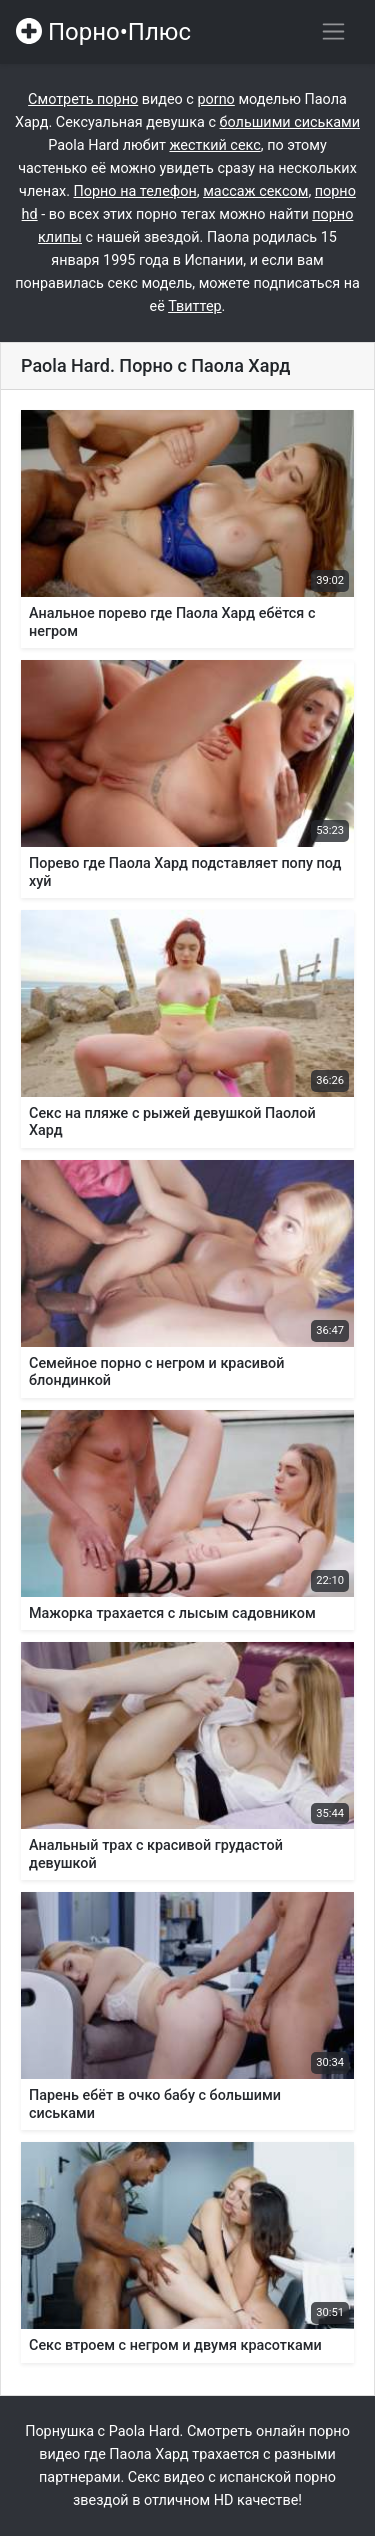 The height and width of the screenshot is (2536, 375). Describe the element at coordinates (194, 306) in the screenshot. I see `Твиттер` at that location.